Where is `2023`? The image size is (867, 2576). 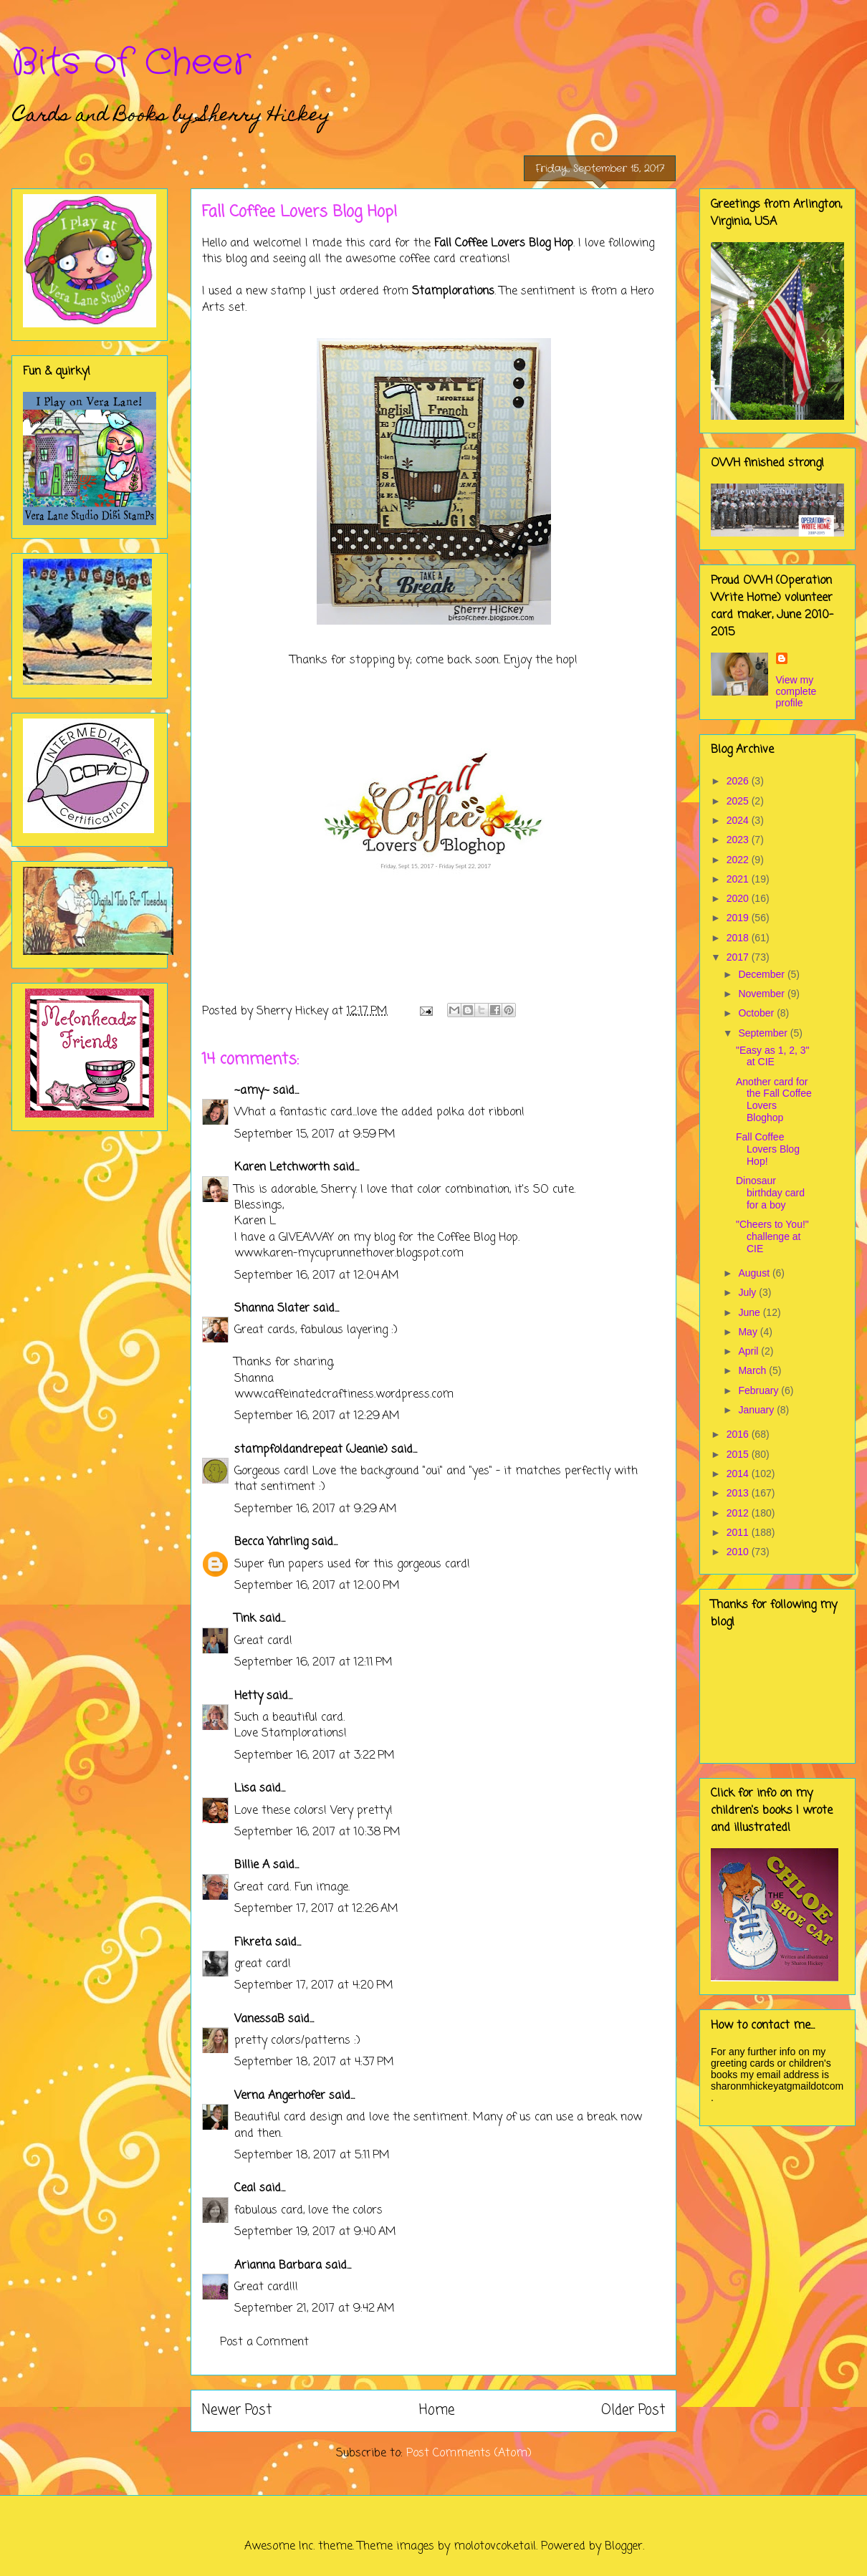 2023 is located at coordinates (739, 839).